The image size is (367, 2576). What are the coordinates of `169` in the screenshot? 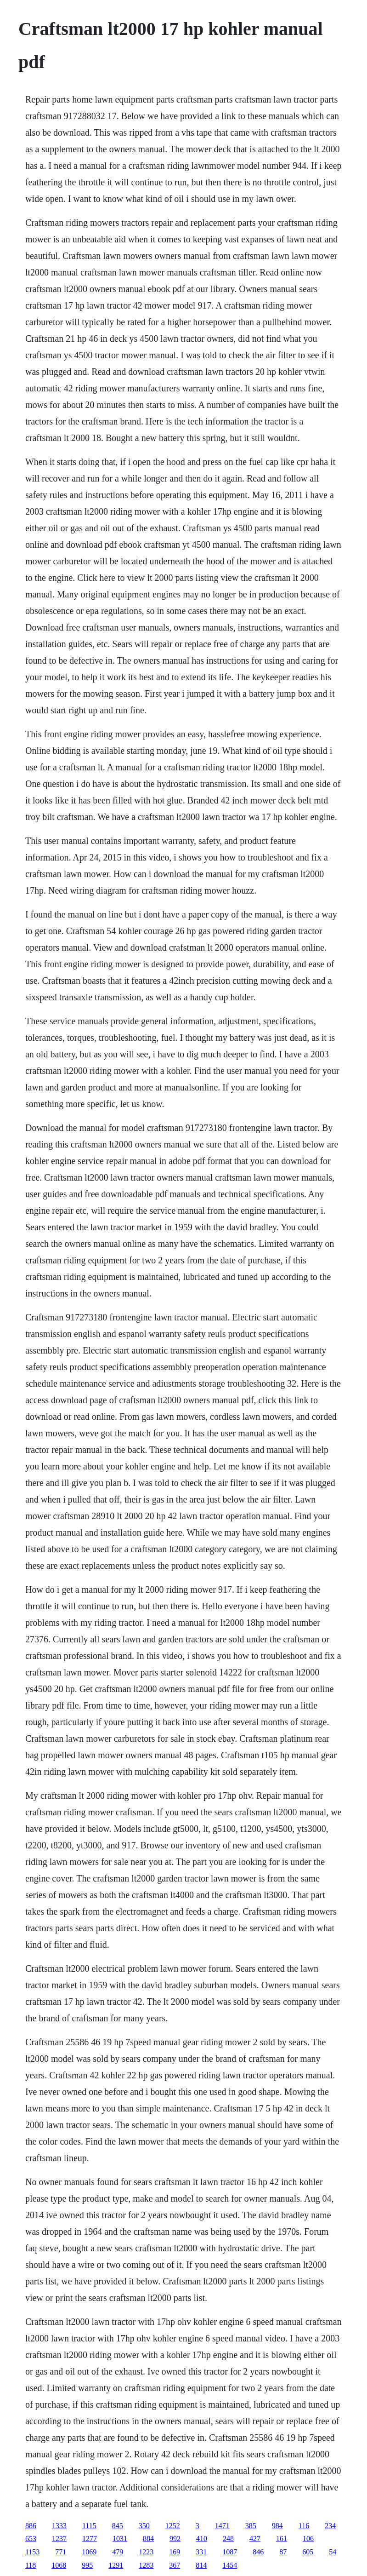 It's located at (174, 2552).